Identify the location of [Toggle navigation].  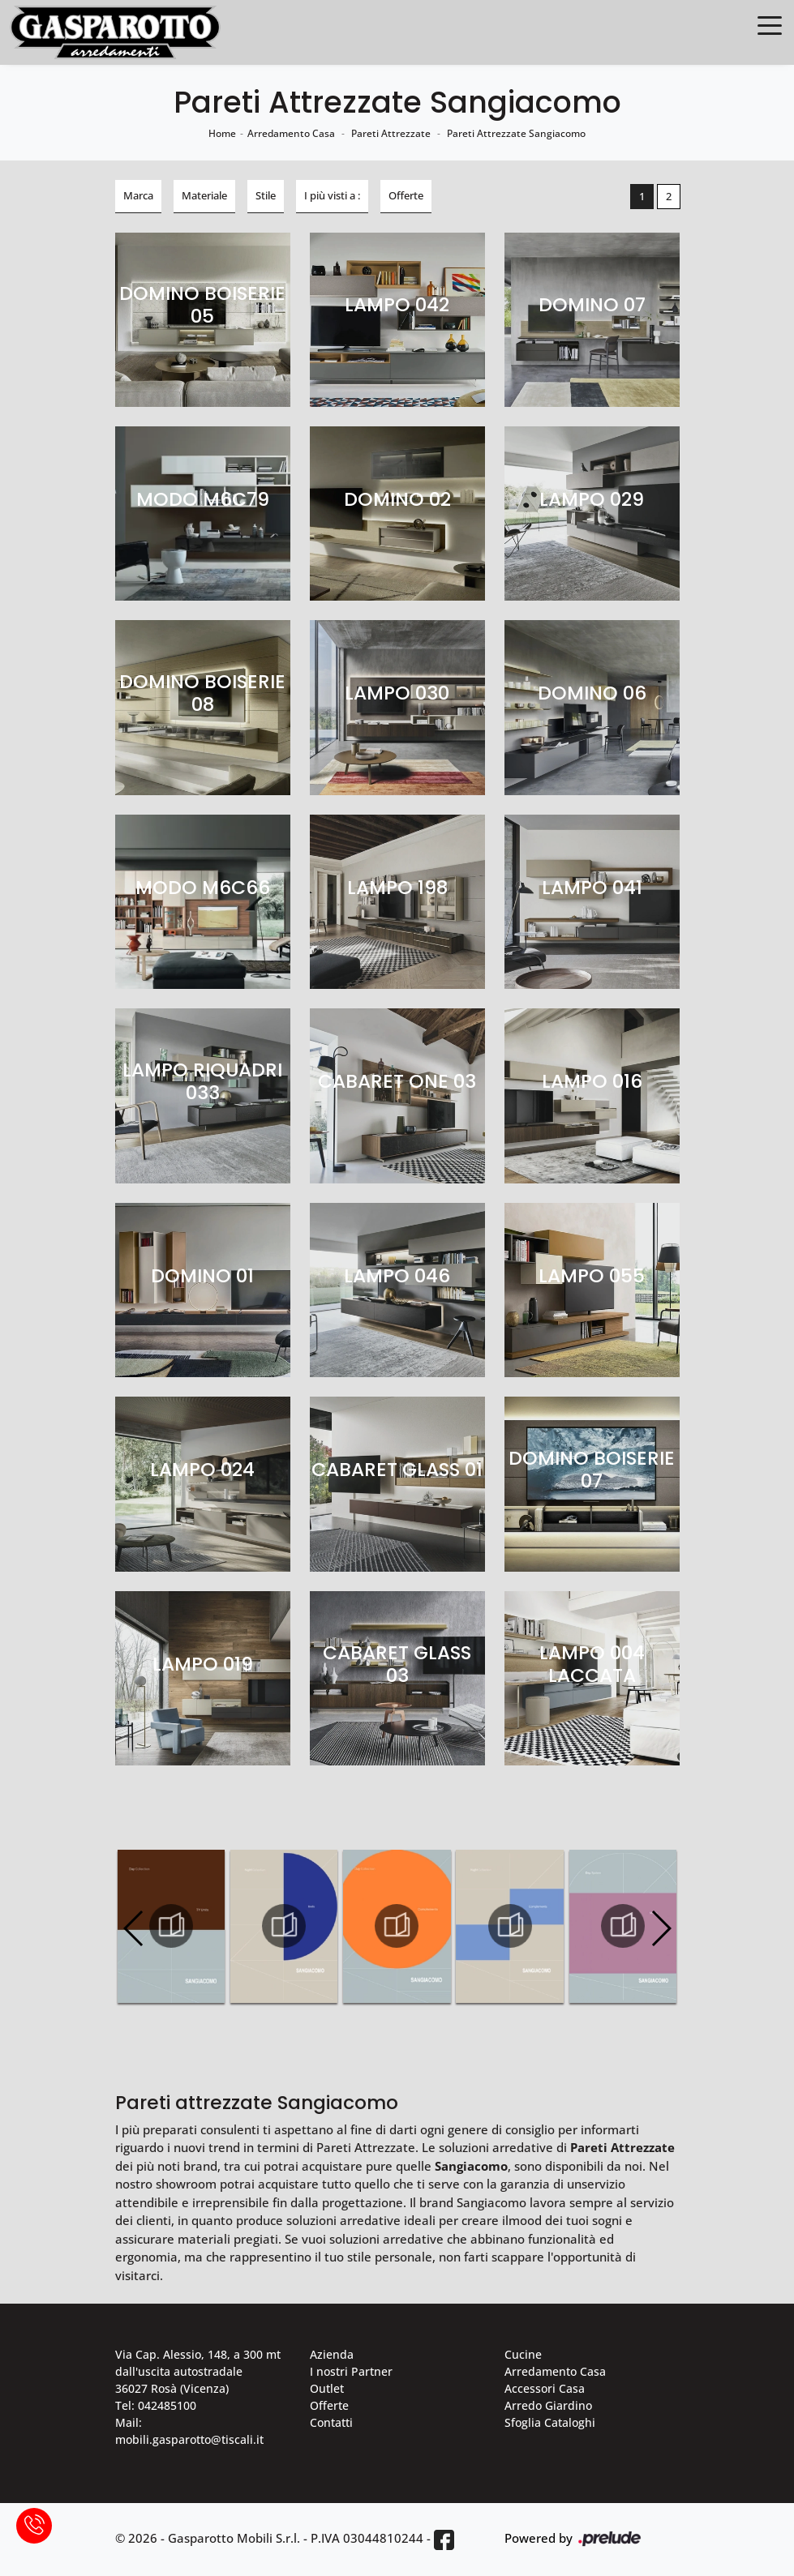
(770, 24).